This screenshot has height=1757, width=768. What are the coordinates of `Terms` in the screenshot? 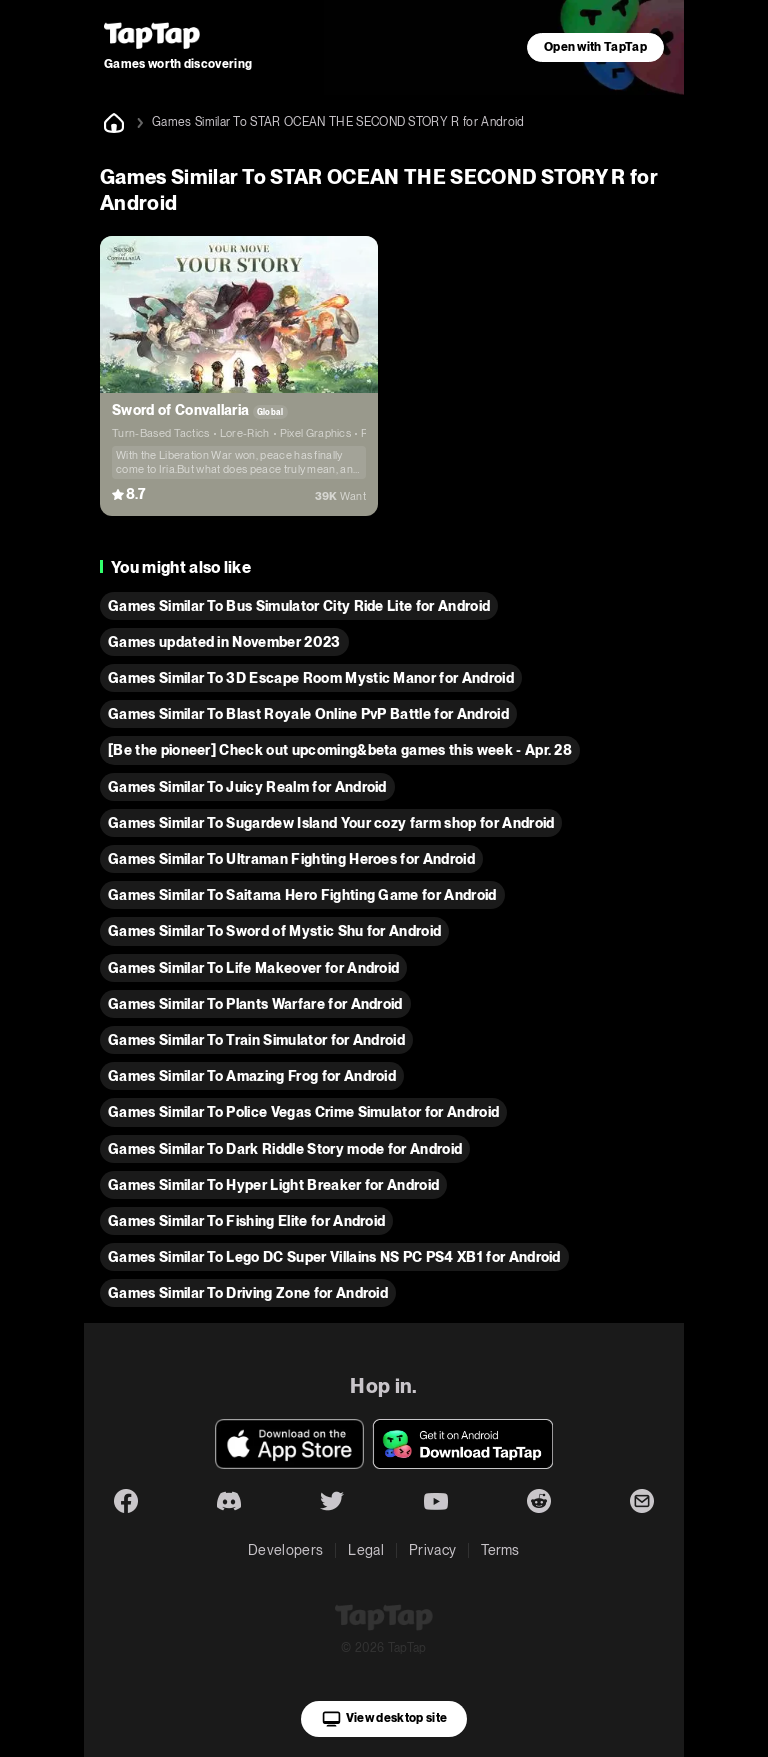 It's located at (500, 1550).